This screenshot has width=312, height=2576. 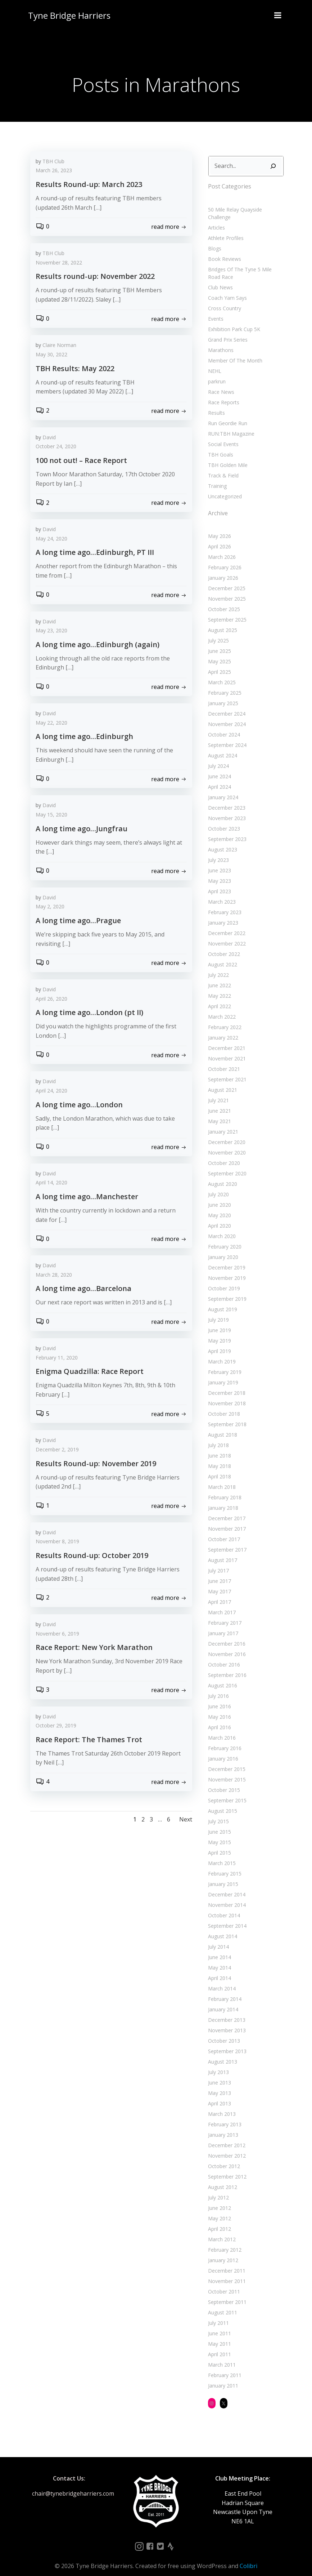 What do you see at coordinates (225, 1049) in the screenshot?
I see `November 2021` at bounding box center [225, 1049].